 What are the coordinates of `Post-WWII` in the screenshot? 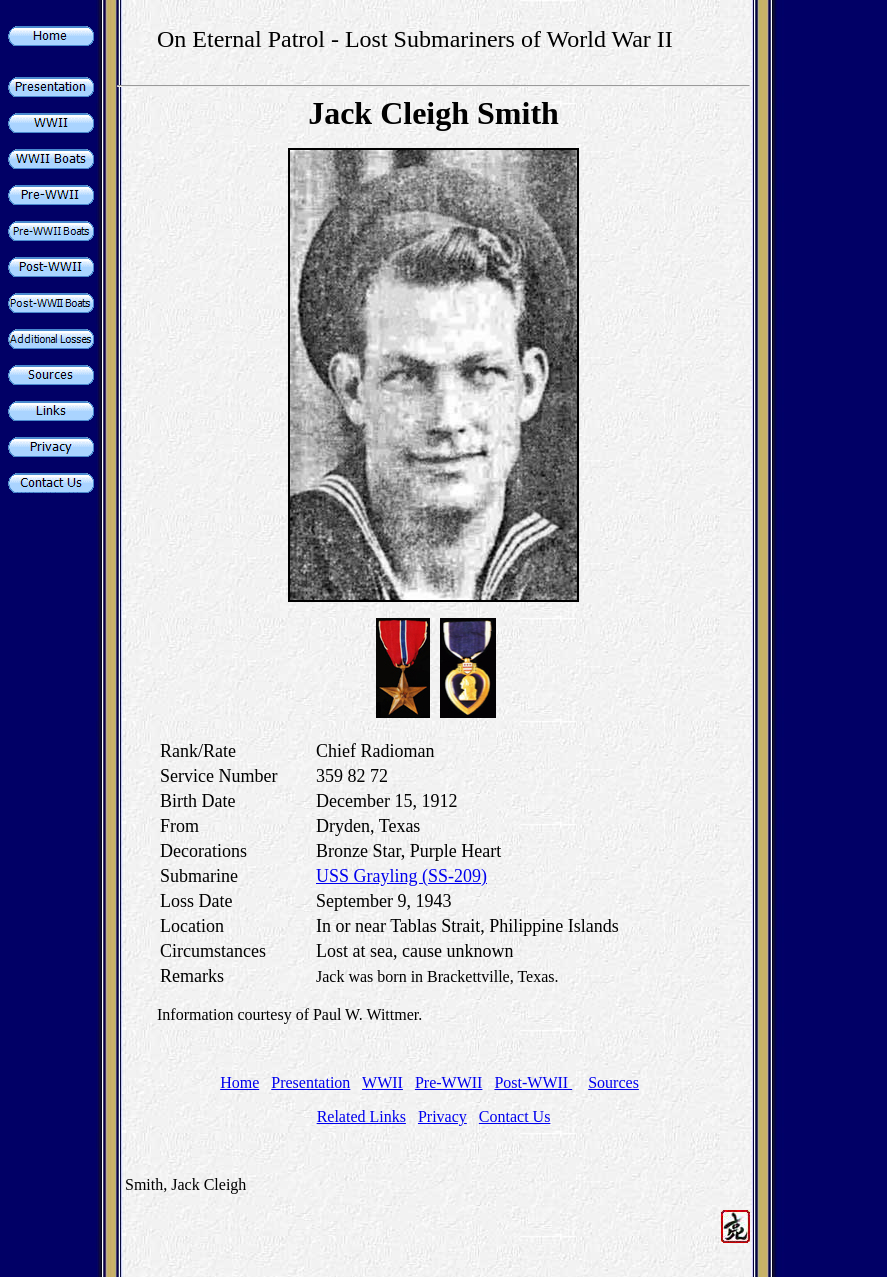 It's located at (533, 1082).